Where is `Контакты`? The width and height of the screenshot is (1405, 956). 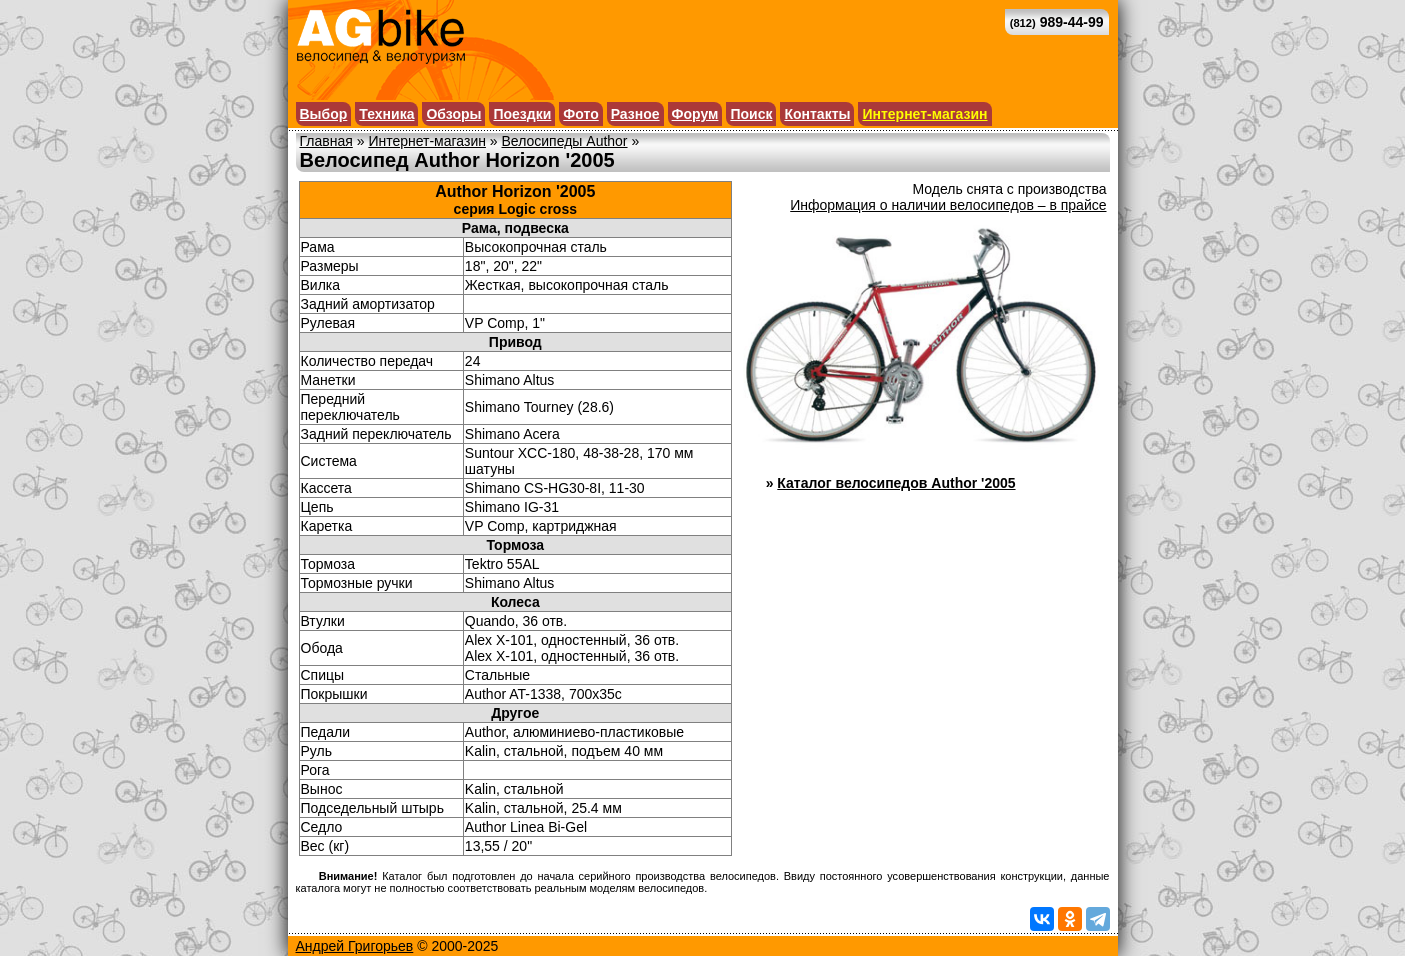
Контакты is located at coordinates (817, 114).